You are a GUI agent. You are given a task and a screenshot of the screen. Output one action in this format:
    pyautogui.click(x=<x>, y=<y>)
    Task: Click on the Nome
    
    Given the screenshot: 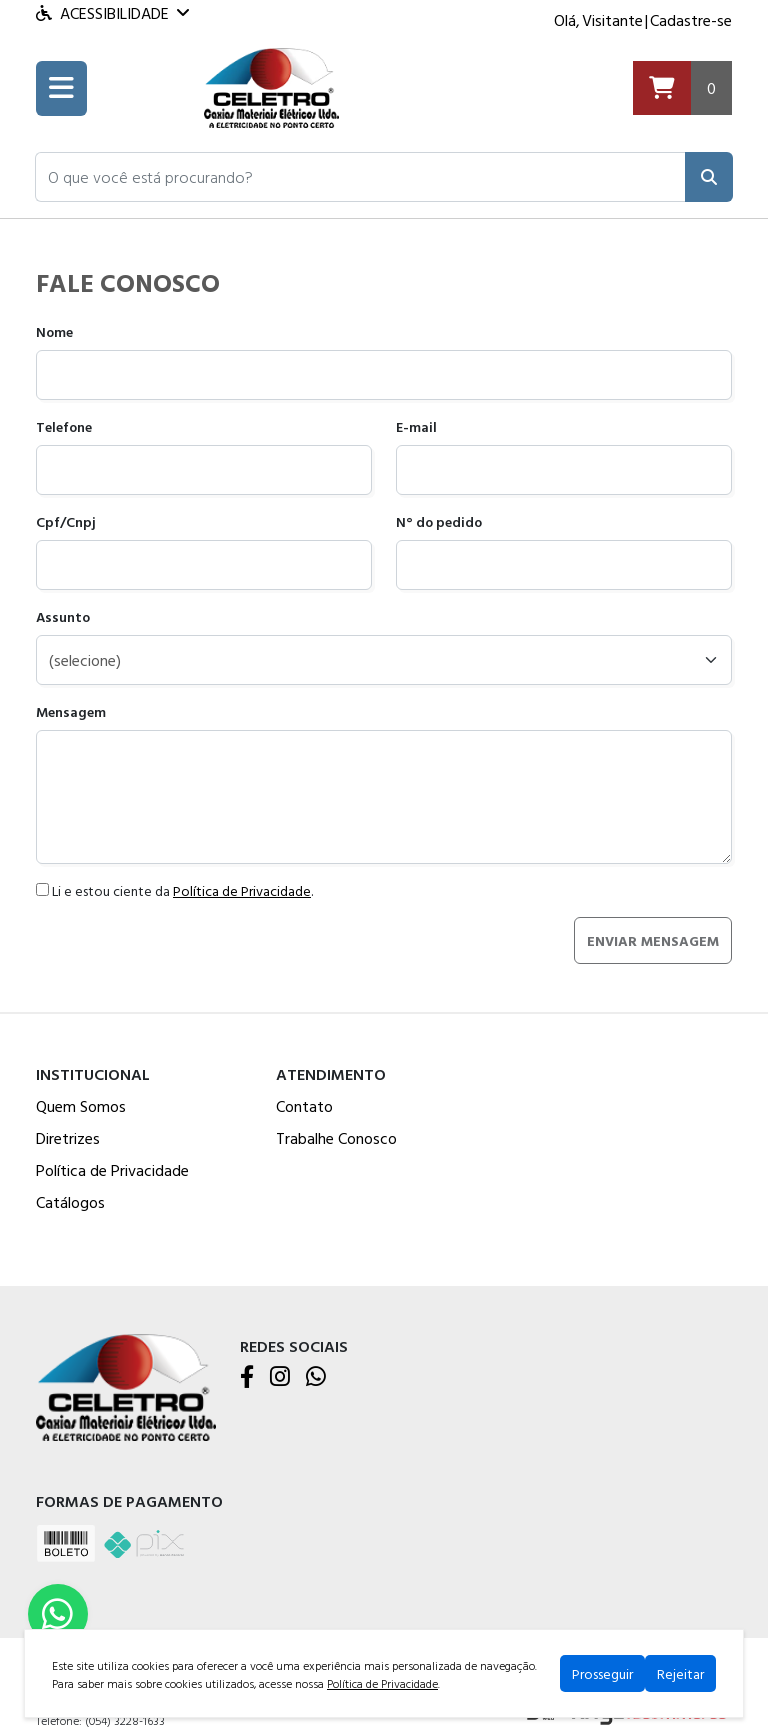 What is the action you would take?
    pyautogui.click(x=54, y=331)
    